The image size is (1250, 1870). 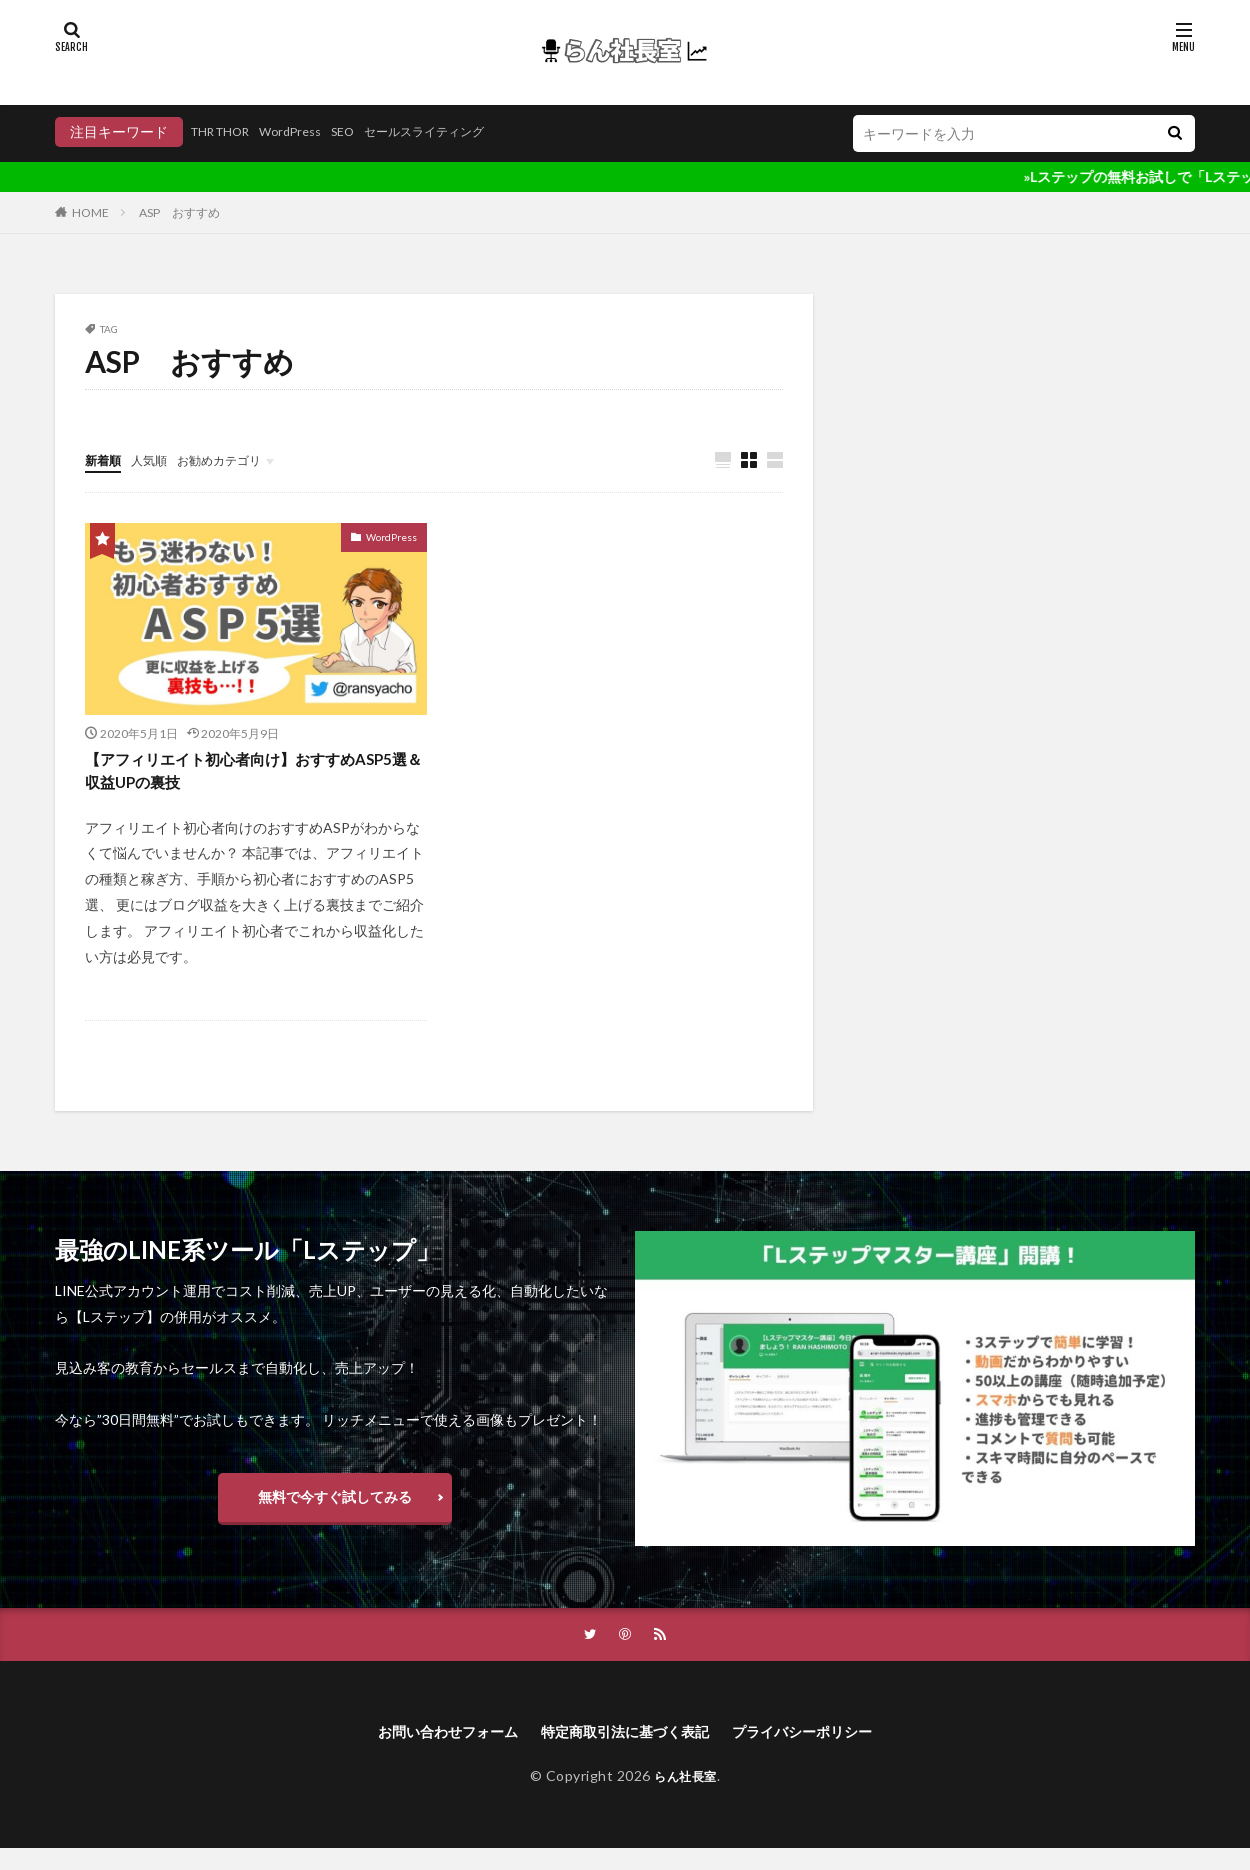 What do you see at coordinates (369, 131) in the screenshot?
I see `SEO` at bounding box center [369, 131].